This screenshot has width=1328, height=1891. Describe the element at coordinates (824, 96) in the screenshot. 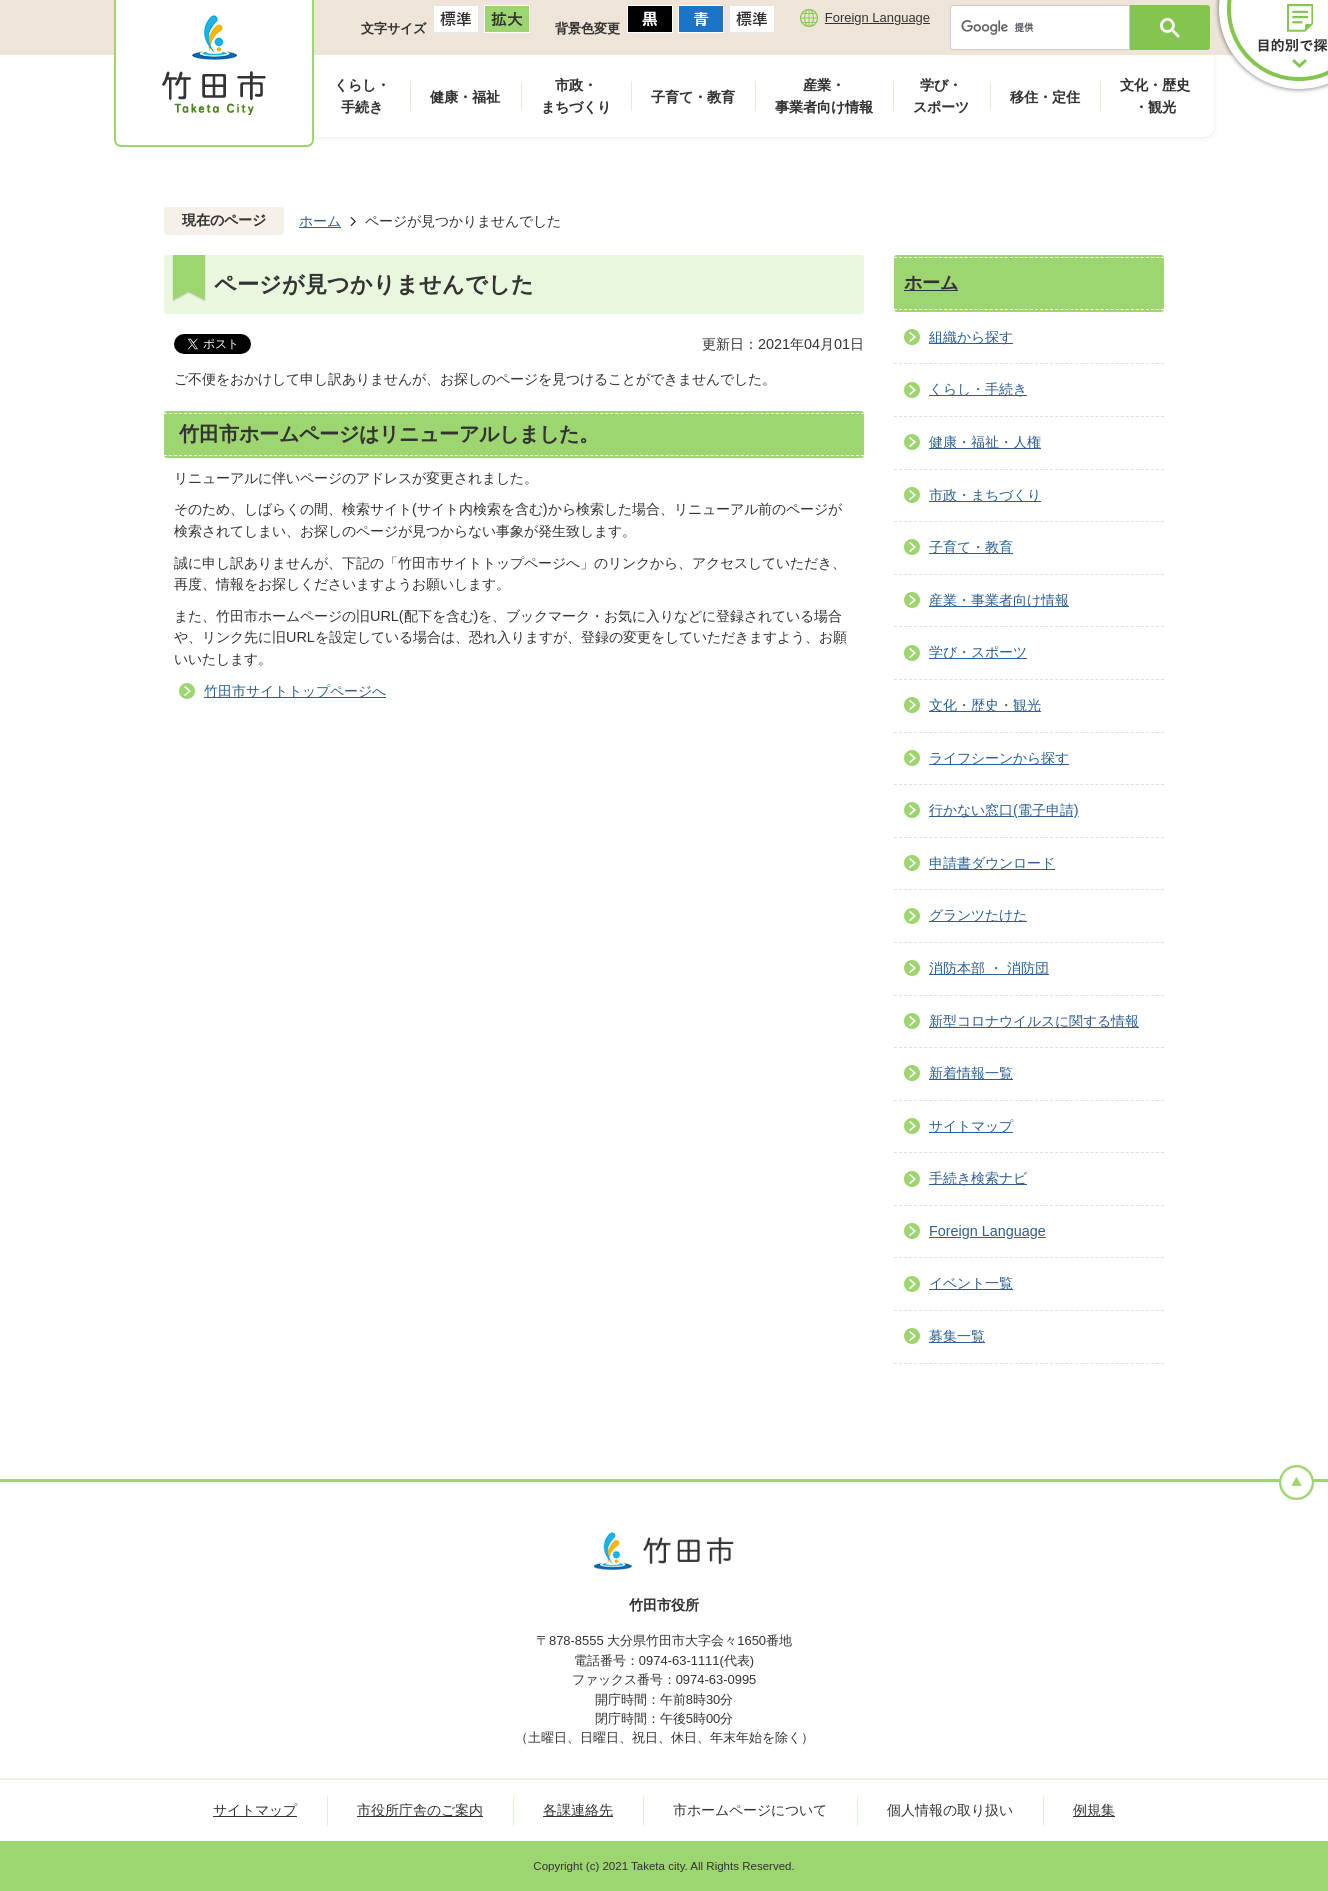

I see `産業・事業者向け情報` at that location.